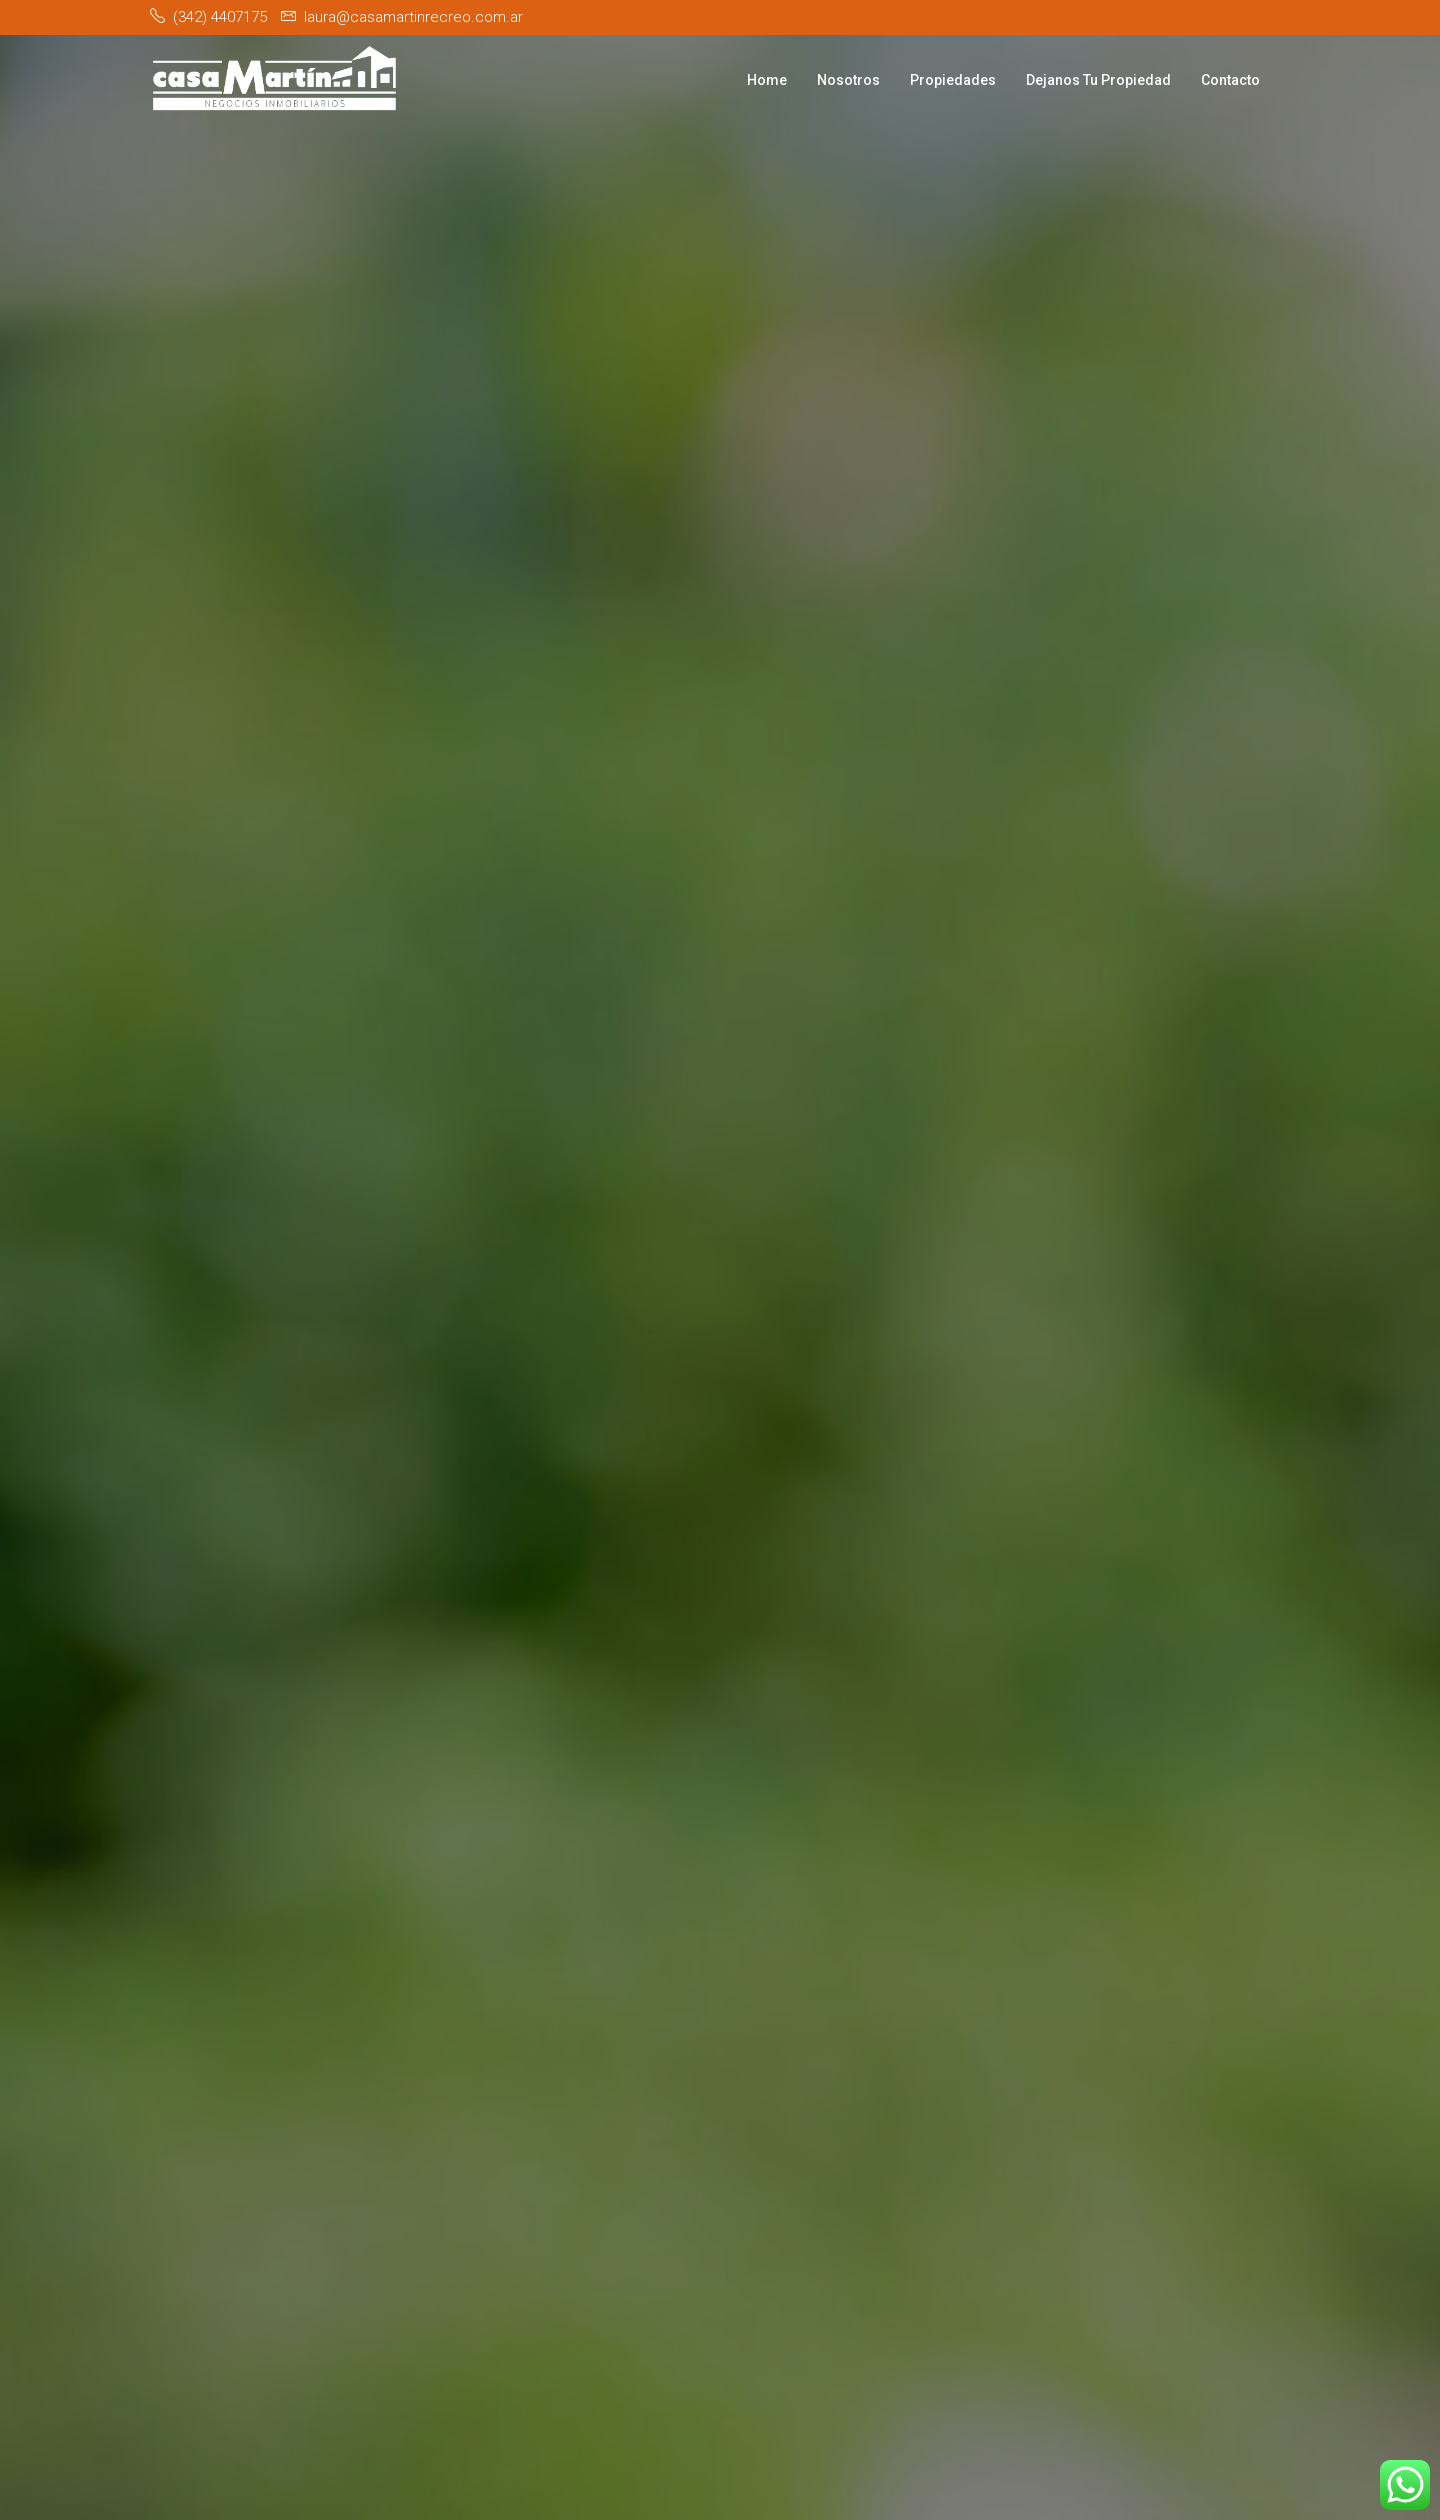 This screenshot has width=1440, height=2520. What do you see at coordinates (953, 80) in the screenshot?
I see `Propiedades` at bounding box center [953, 80].